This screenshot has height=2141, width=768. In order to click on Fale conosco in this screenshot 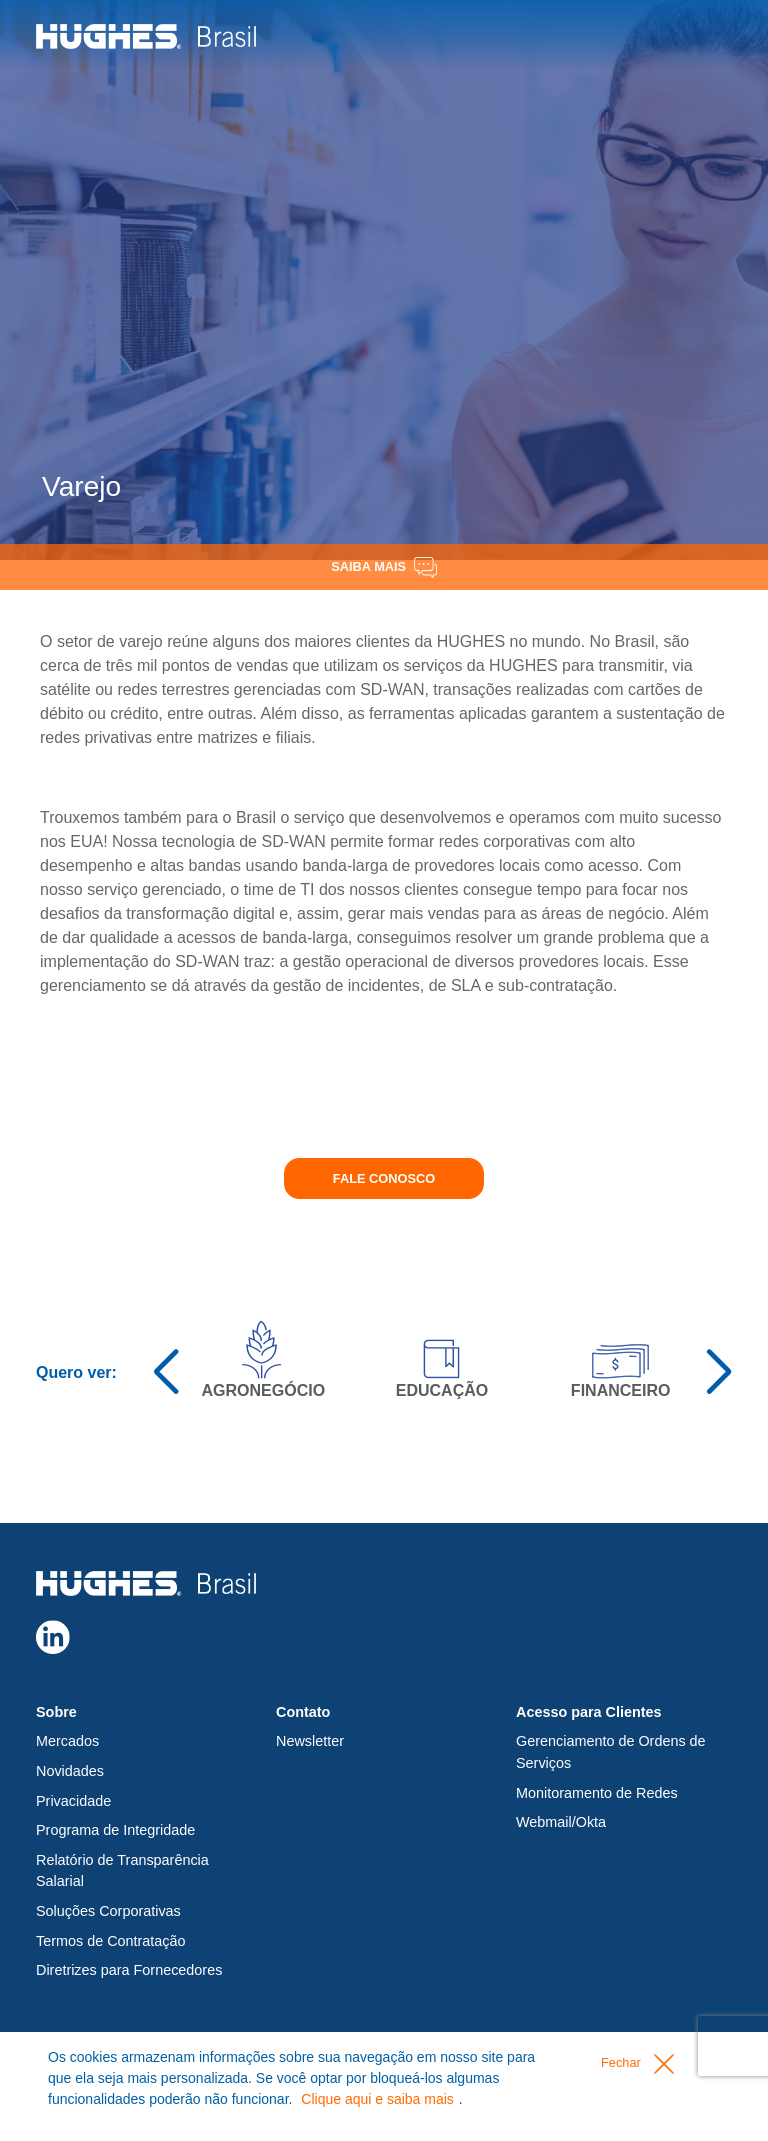, I will do `click(384, 1178)`.